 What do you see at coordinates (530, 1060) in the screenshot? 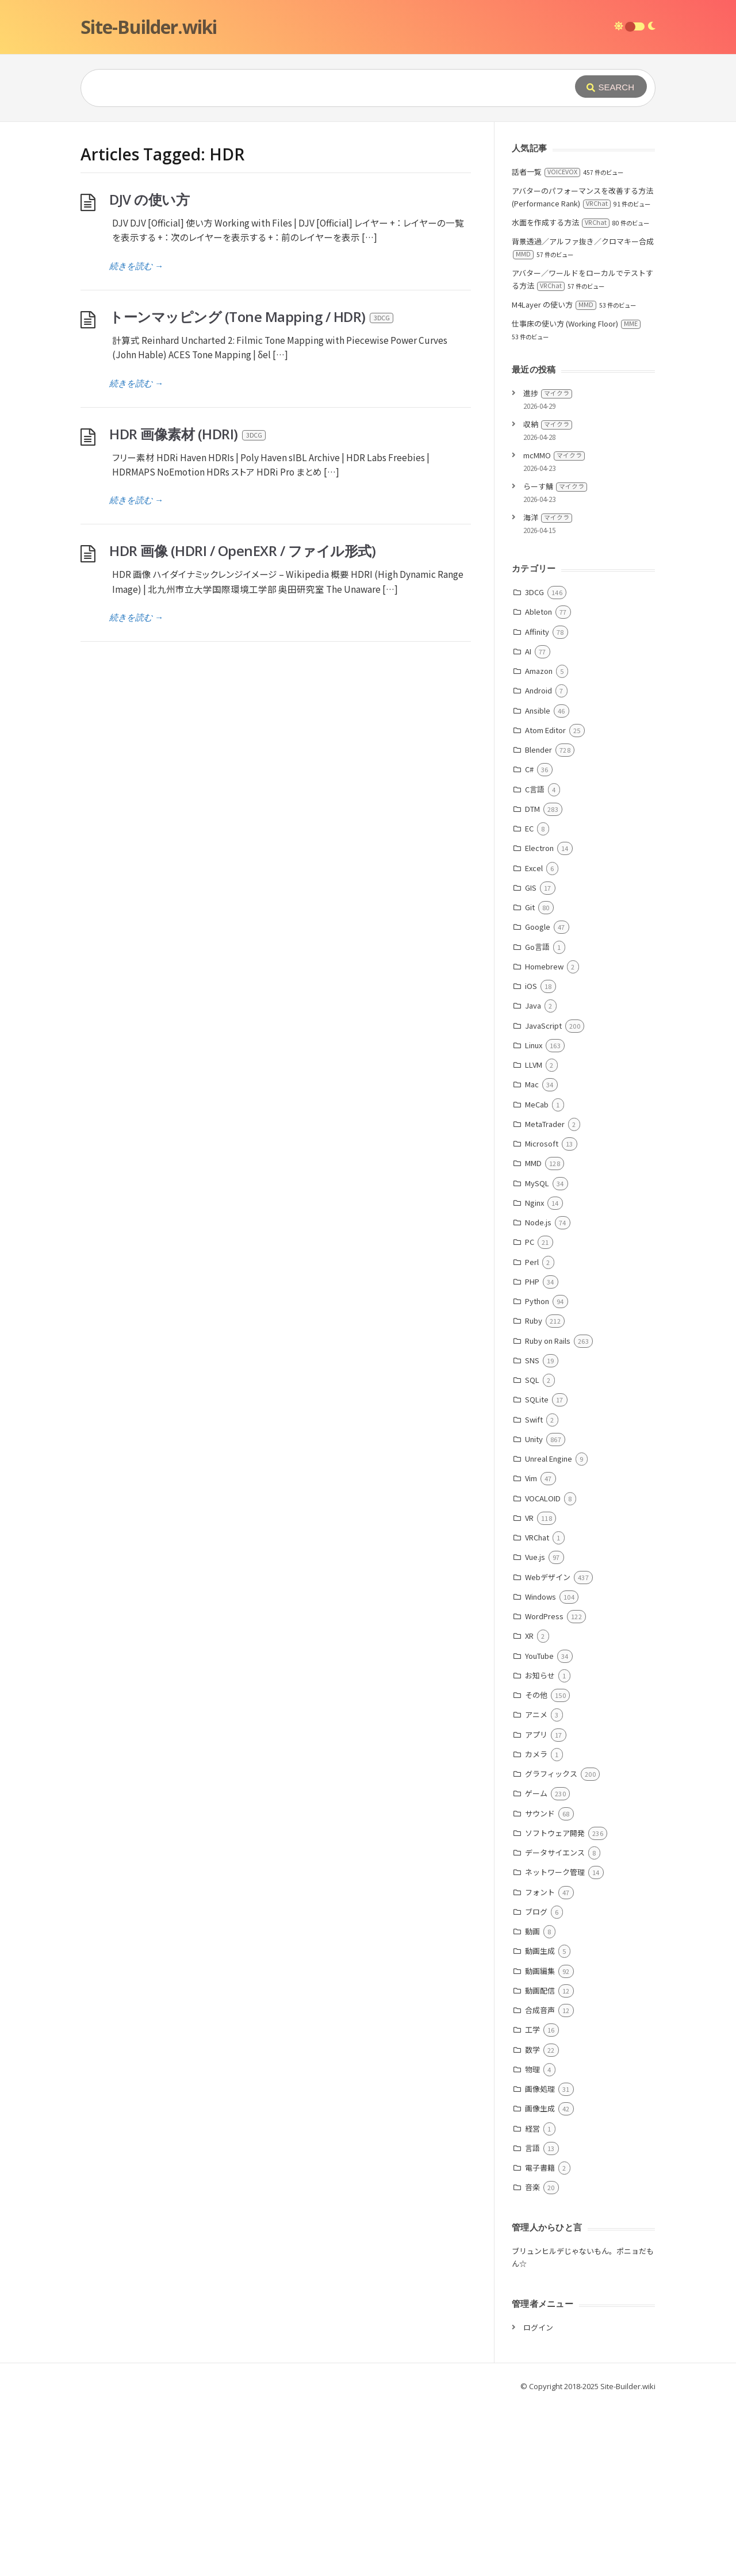
I see `GIS` at bounding box center [530, 1060].